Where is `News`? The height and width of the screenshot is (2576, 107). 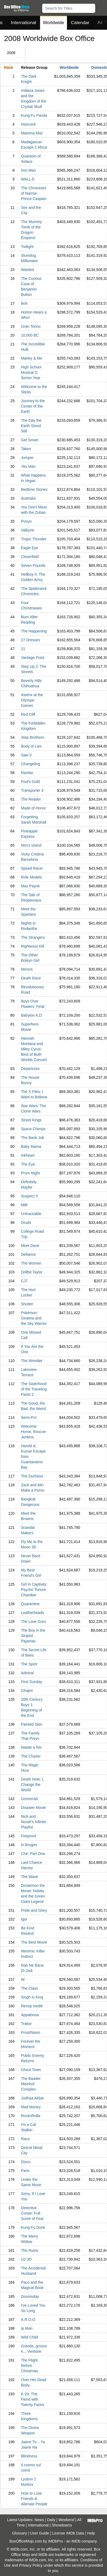 News is located at coordinates (39, 2520).